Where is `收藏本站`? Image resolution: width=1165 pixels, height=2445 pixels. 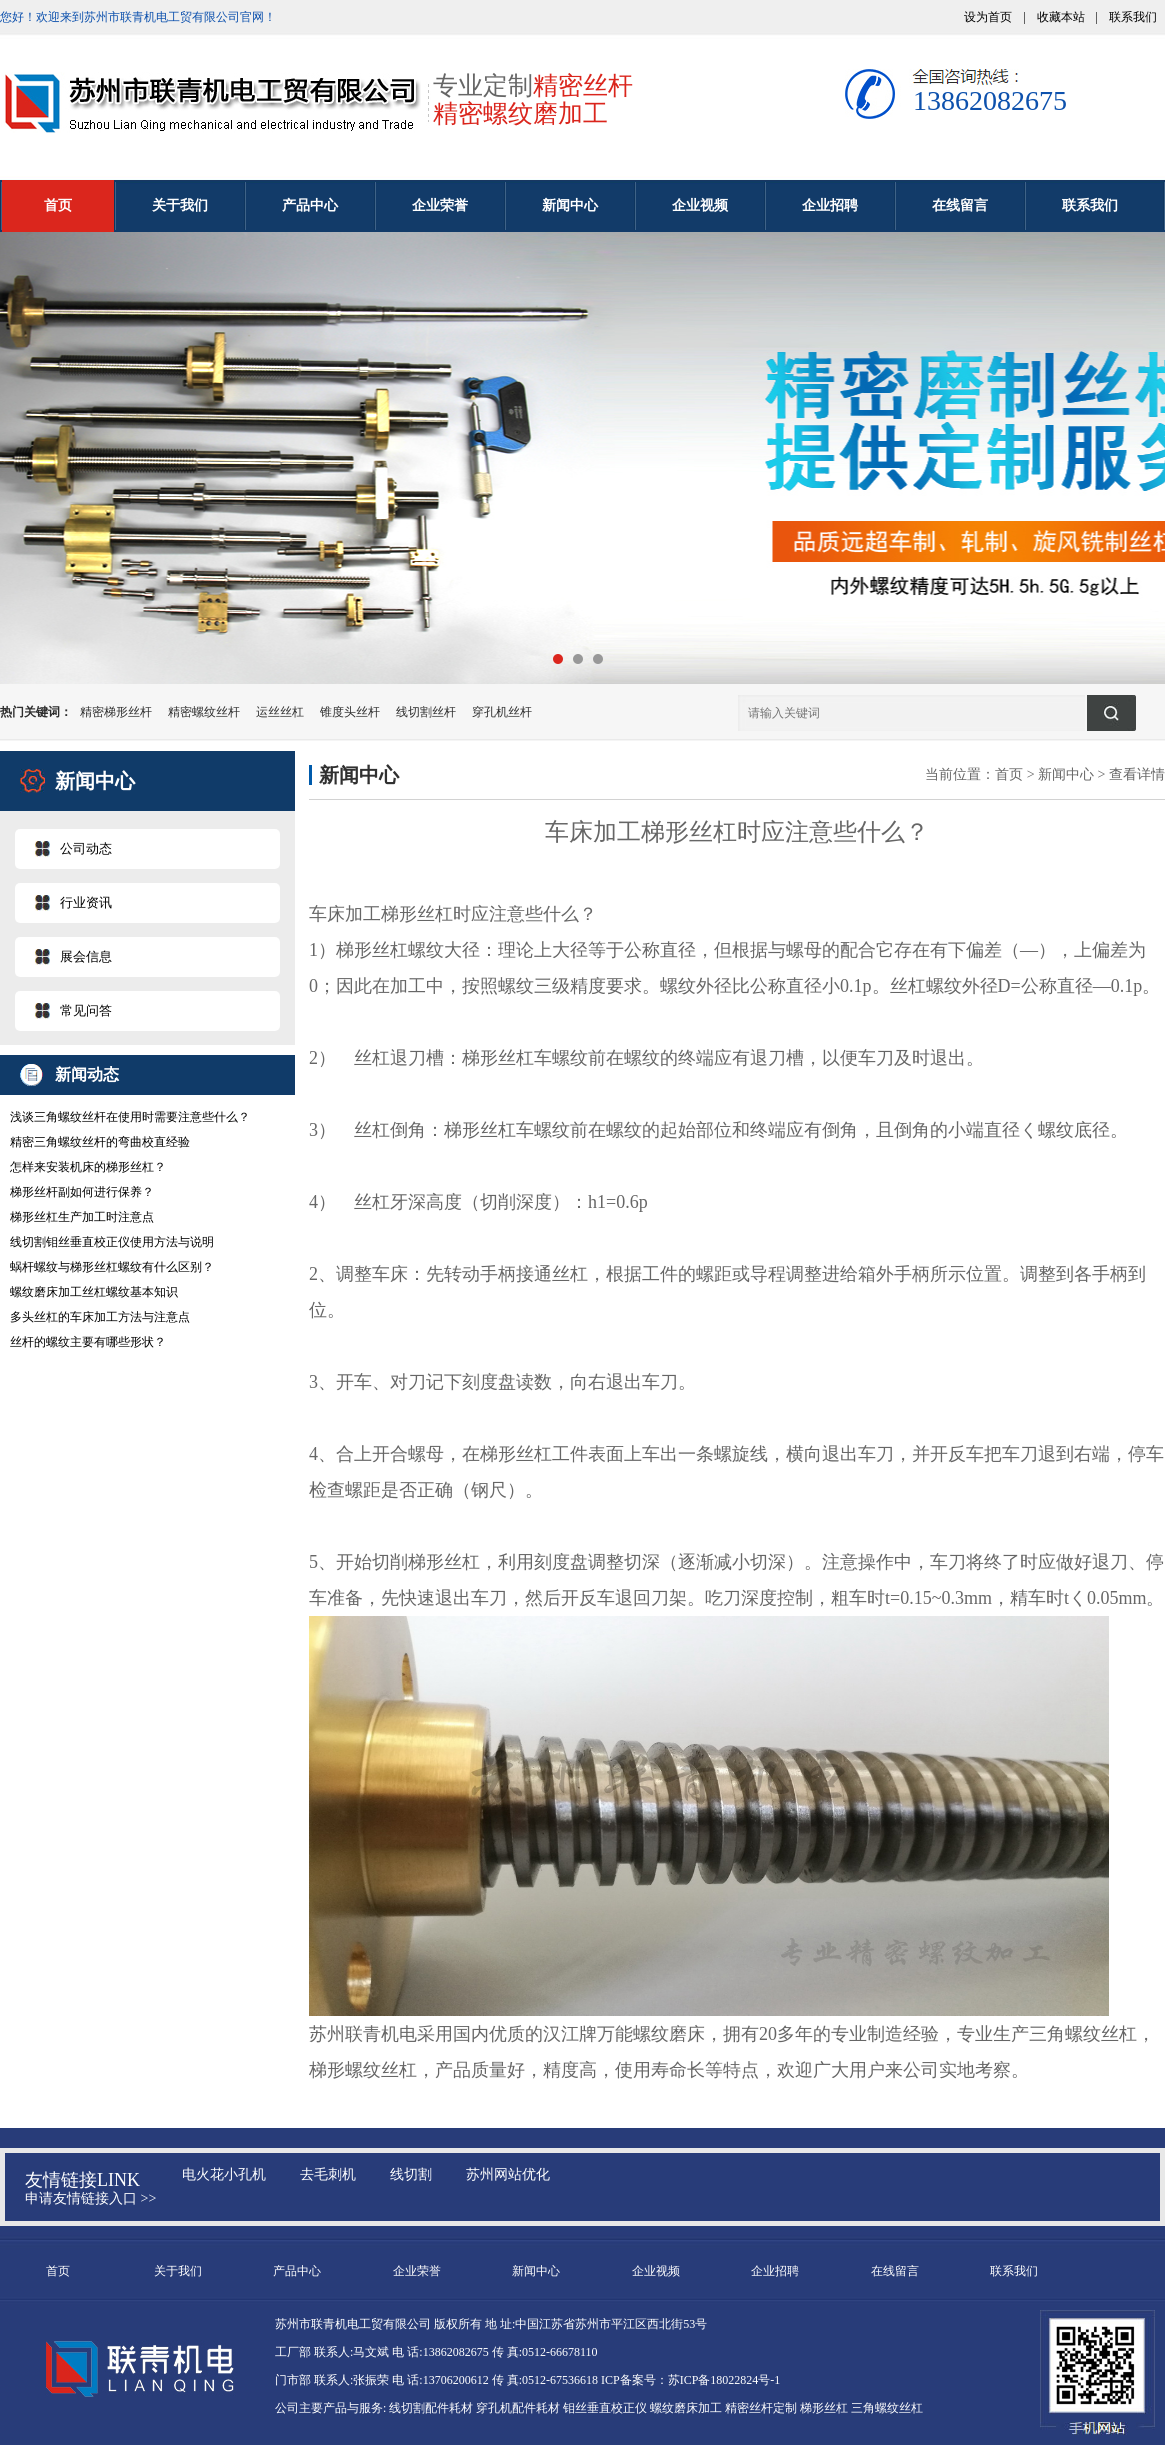
收藏本站 is located at coordinates (1061, 17).